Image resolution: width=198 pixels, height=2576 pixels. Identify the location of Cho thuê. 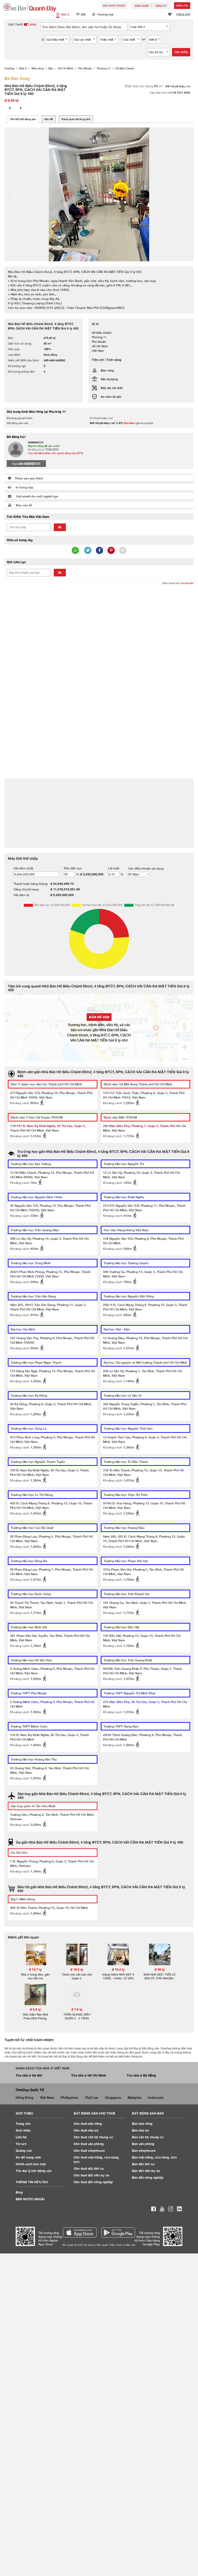
(88, 2123).